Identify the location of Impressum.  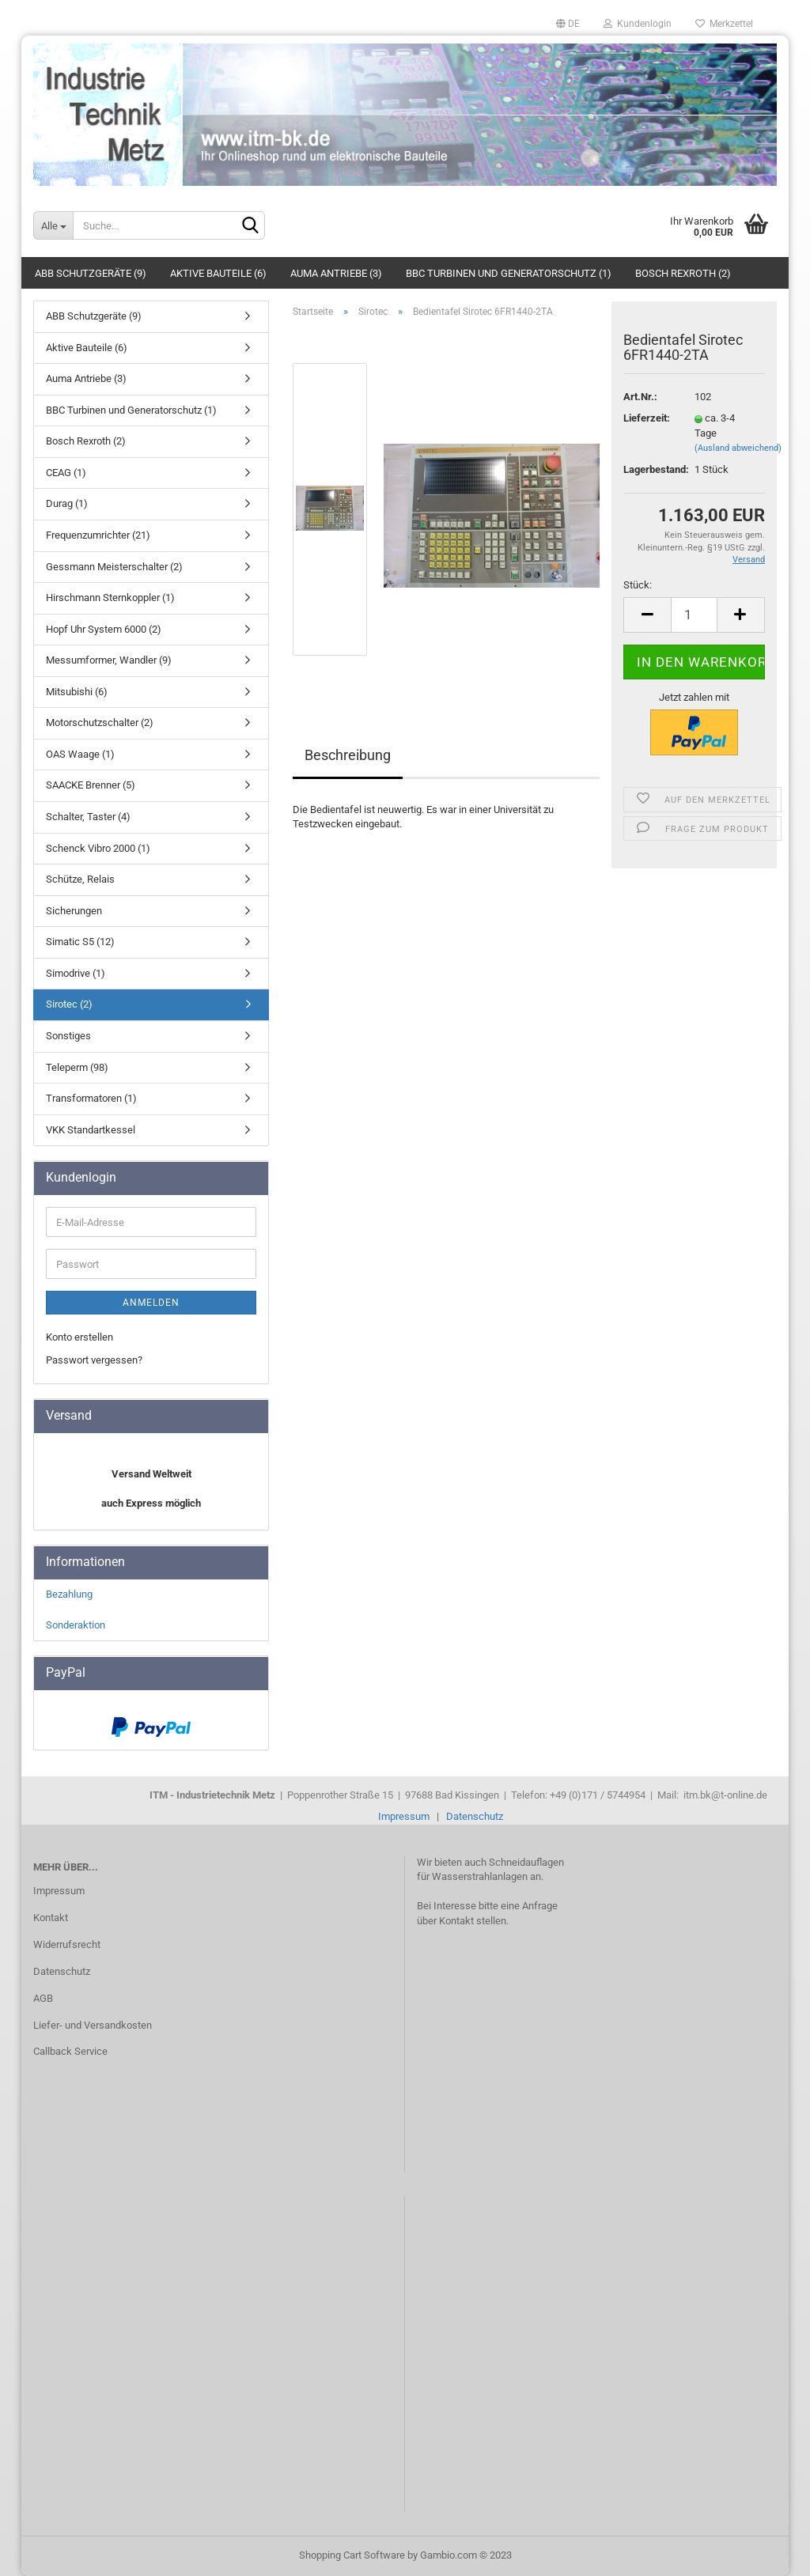
(404, 1816).